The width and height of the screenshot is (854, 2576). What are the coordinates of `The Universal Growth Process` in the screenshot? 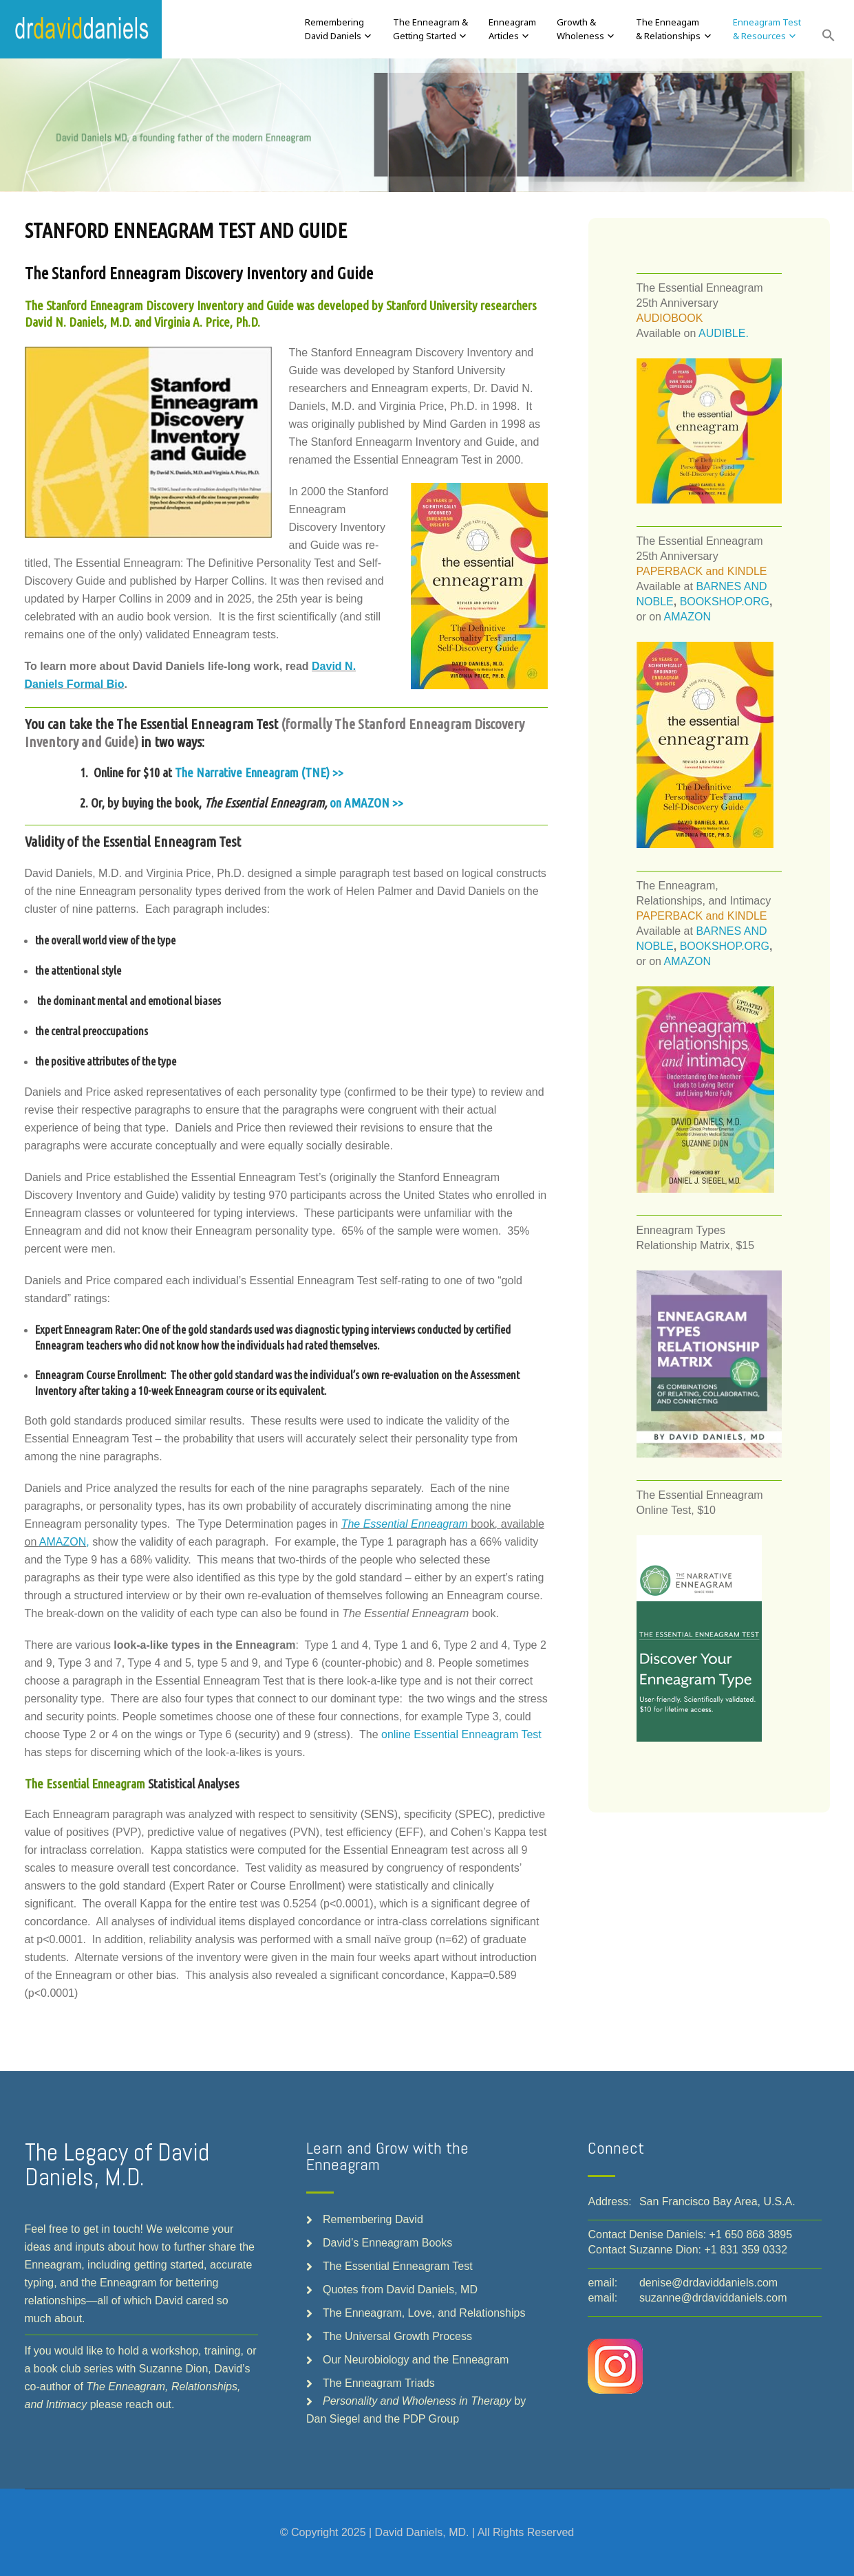 It's located at (397, 2336).